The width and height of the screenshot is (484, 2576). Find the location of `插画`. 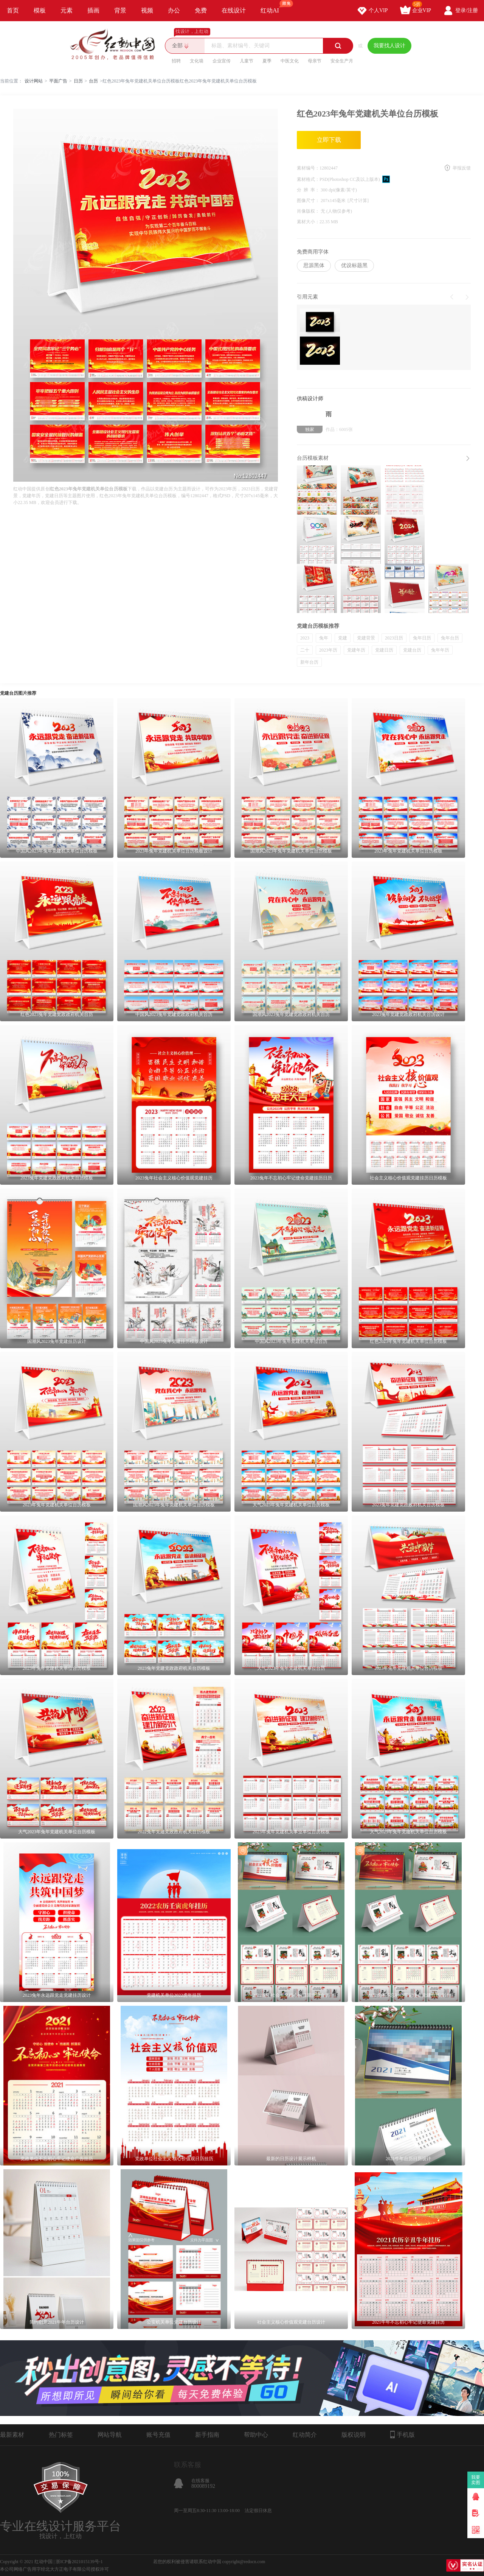

插画 is located at coordinates (93, 10).